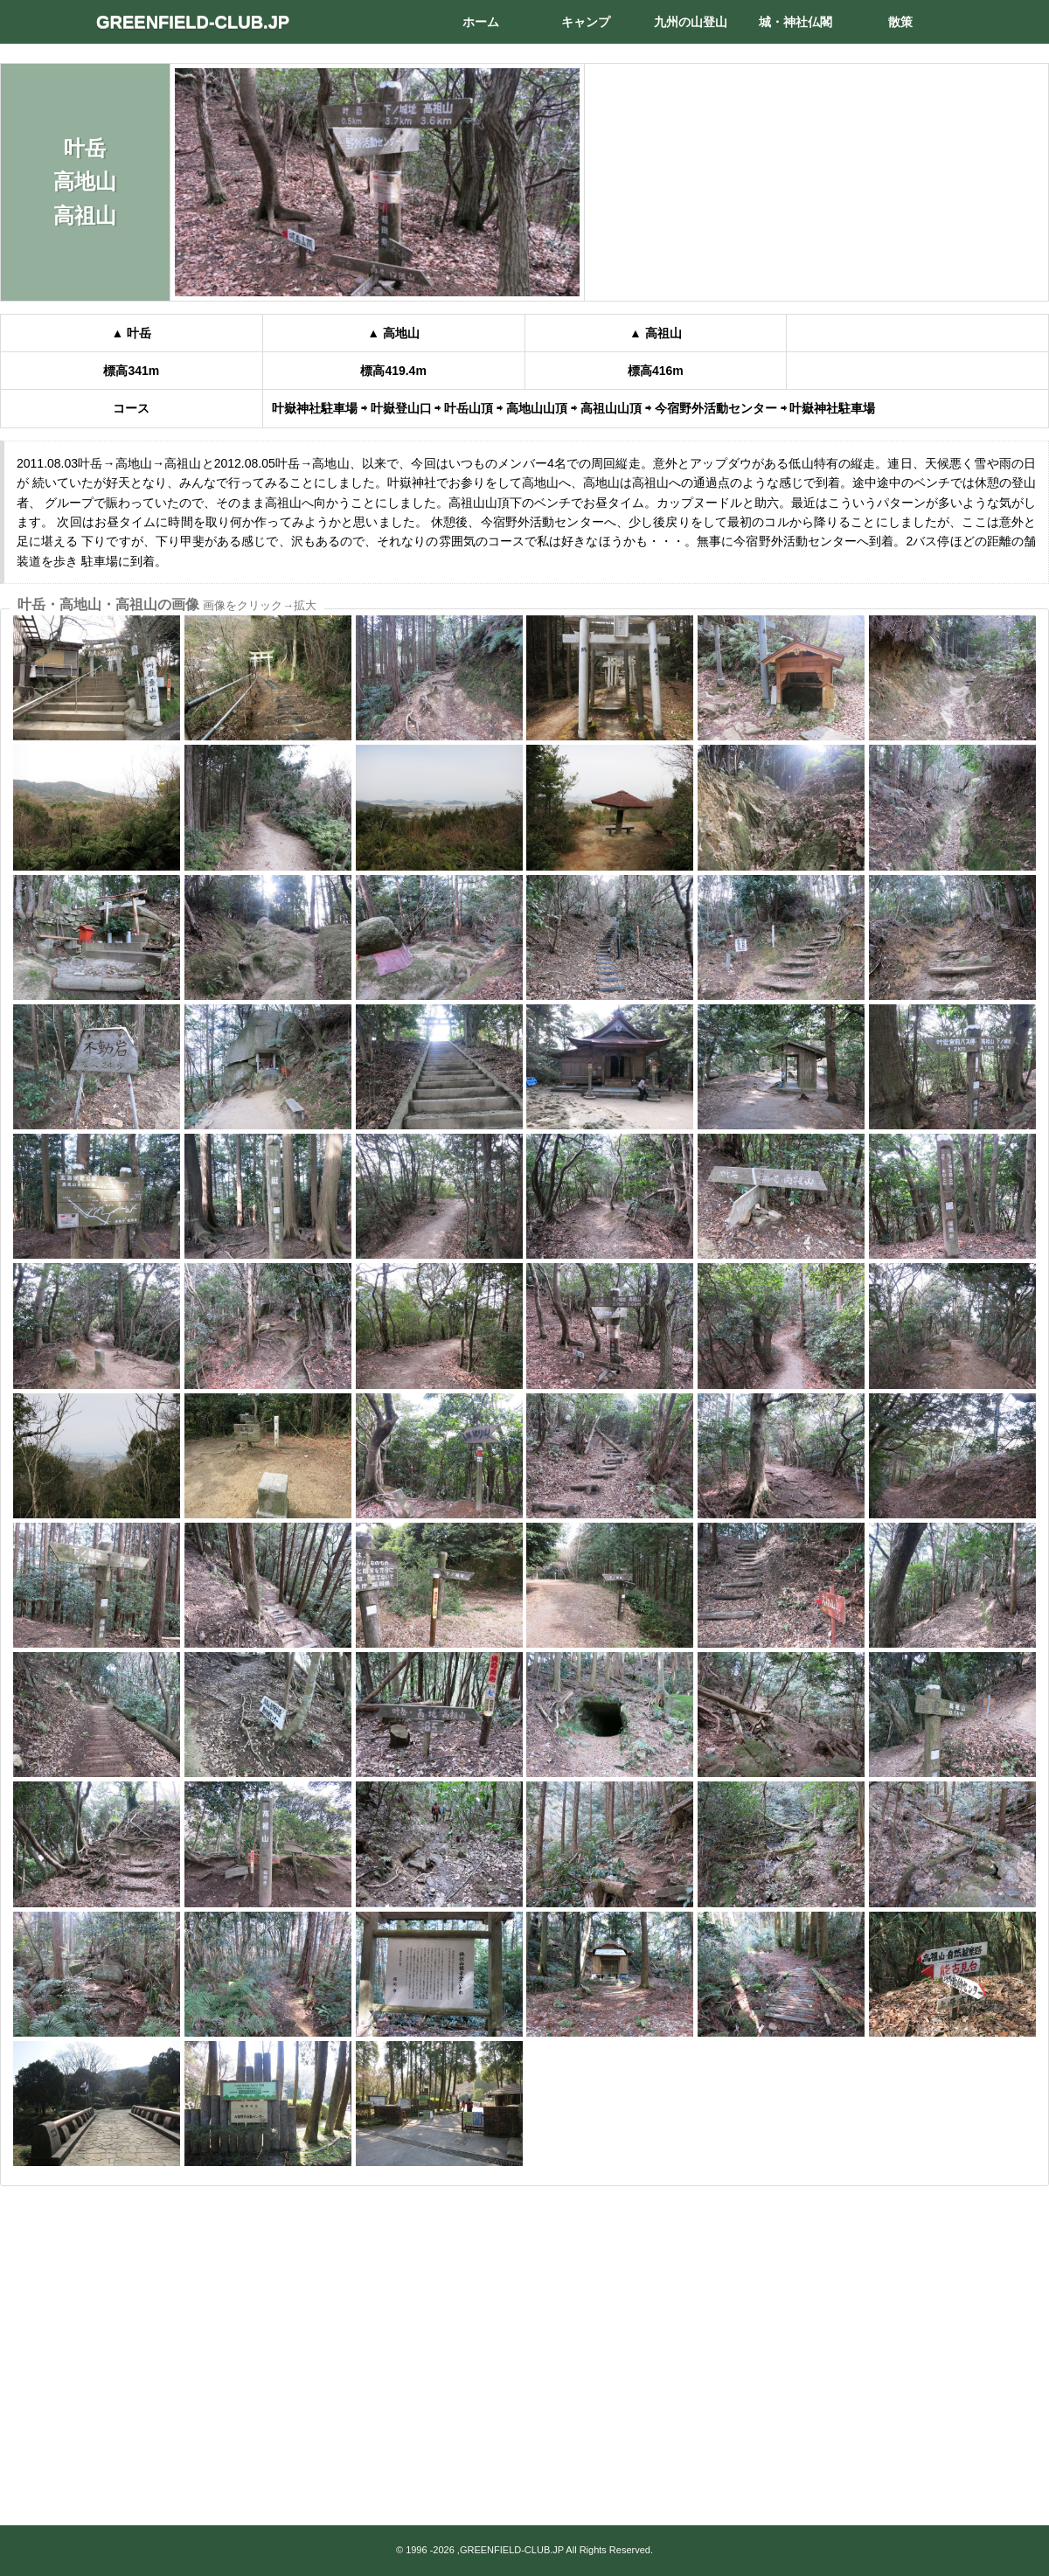  What do you see at coordinates (690, 22) in the screenshot?
I see `九州の山登山` at bounding box center [690, 22].